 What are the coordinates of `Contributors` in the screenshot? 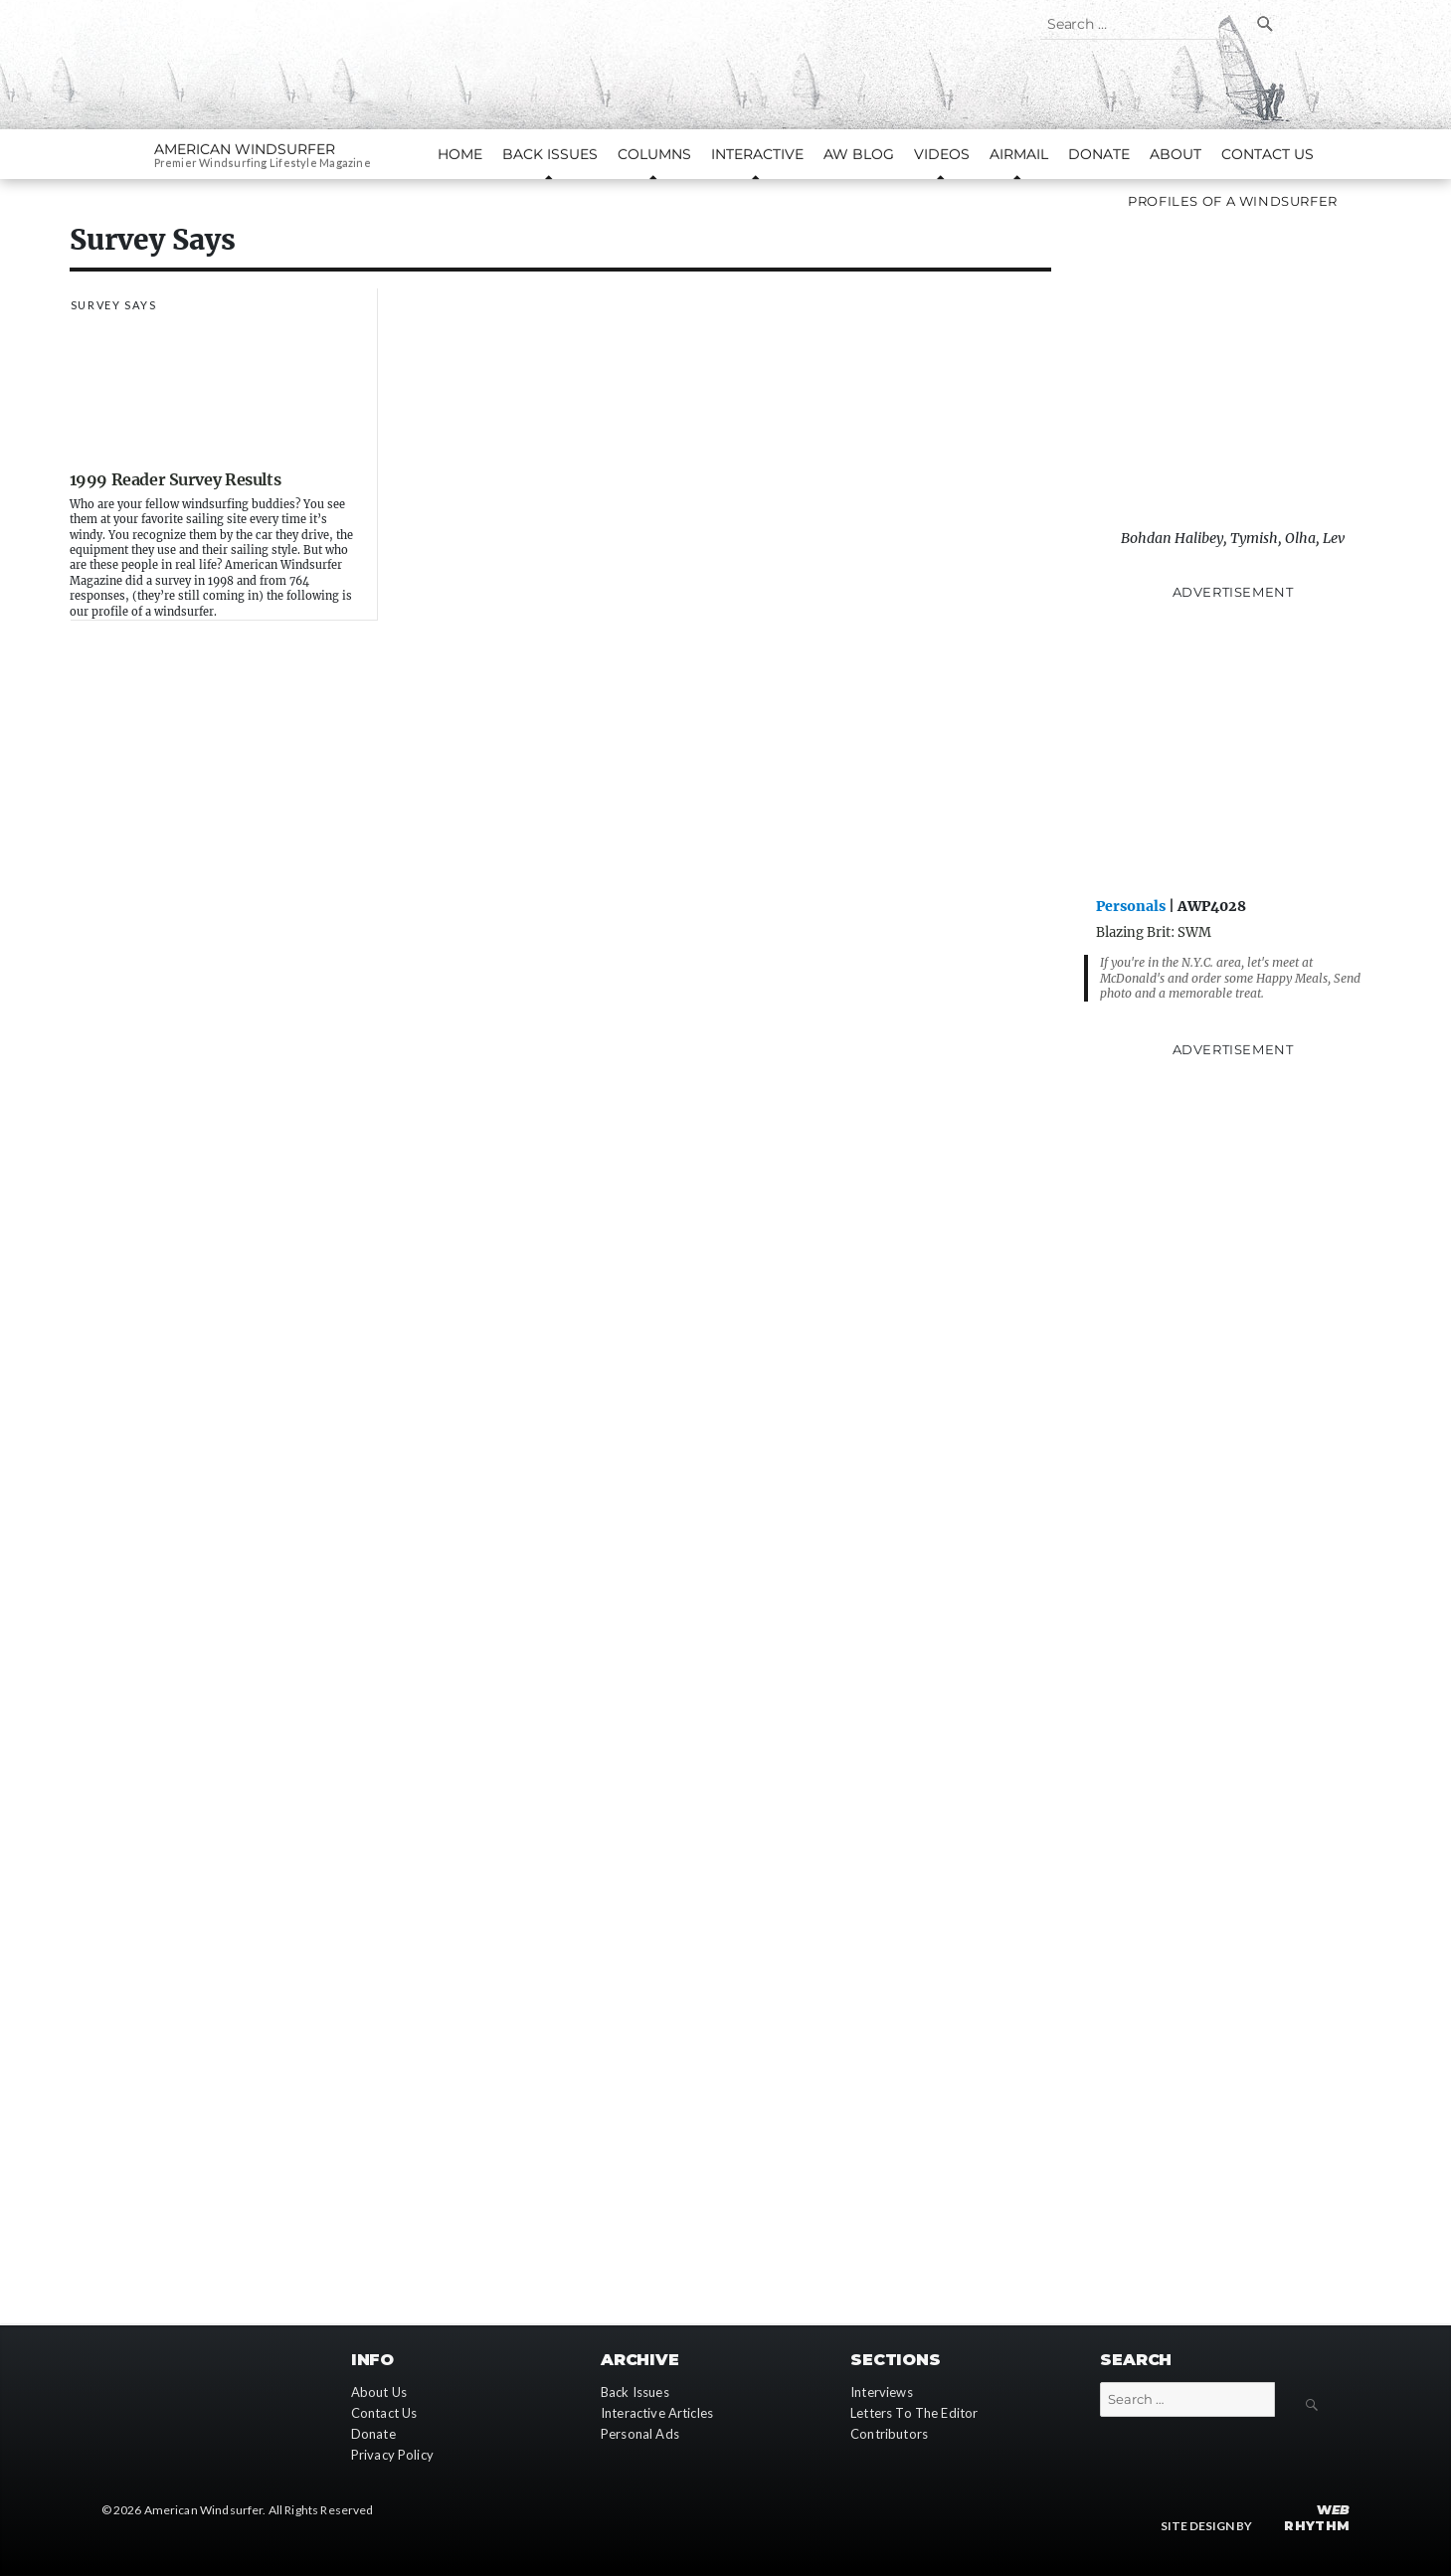 It's located at (889, 2434).